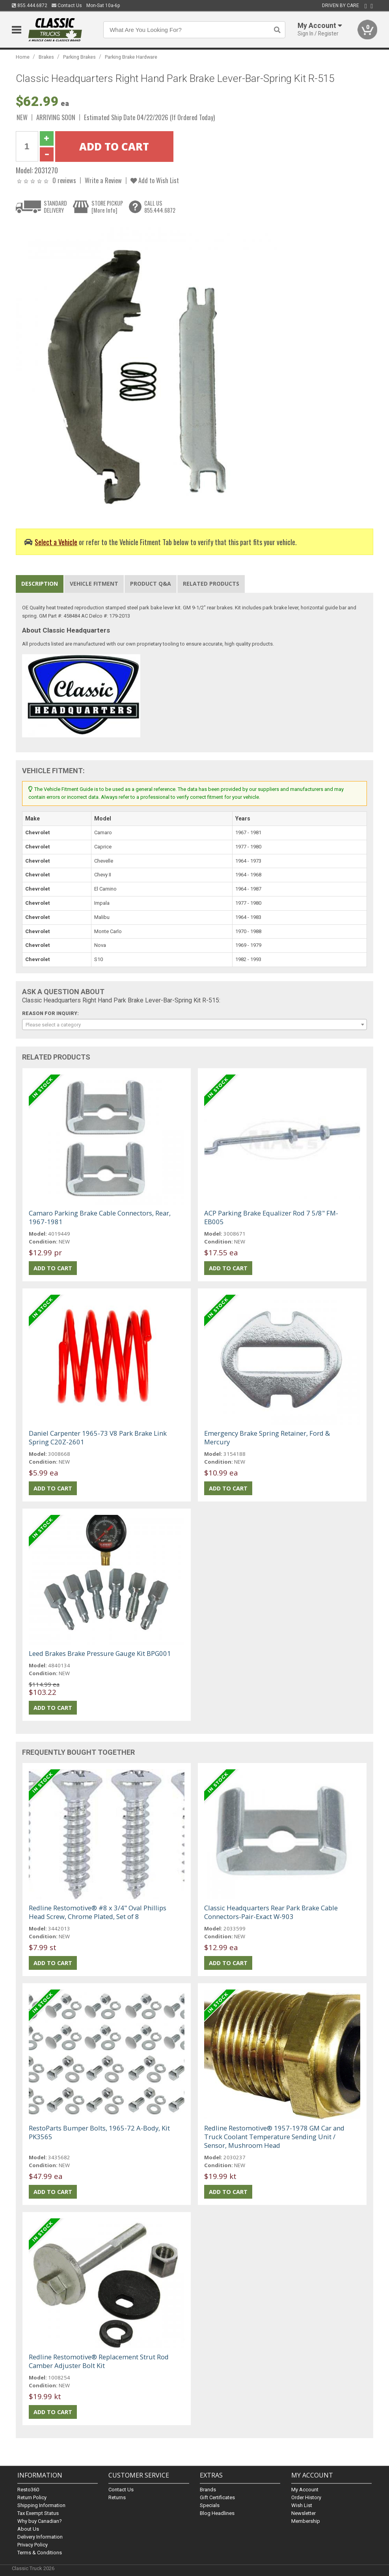  Describe the element at coordinates (28, 2489) in the screenshot. I see `Resto360` at that location.